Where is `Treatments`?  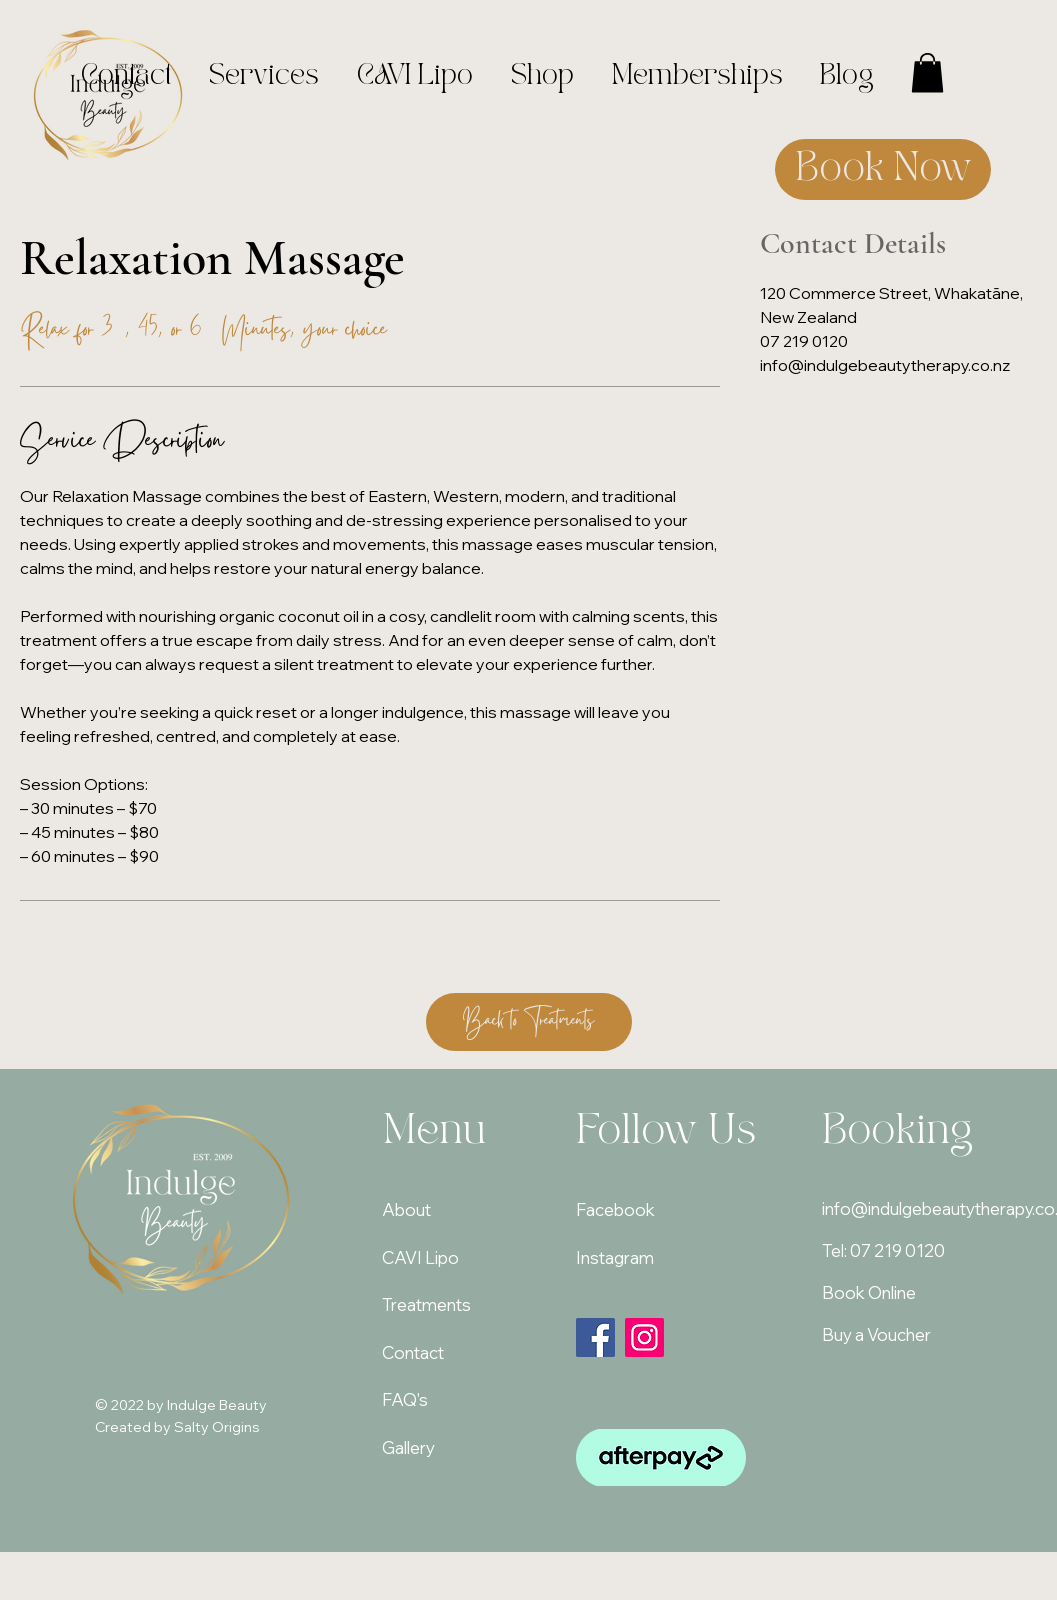
Treatments is located at coordinates (426, 1304).